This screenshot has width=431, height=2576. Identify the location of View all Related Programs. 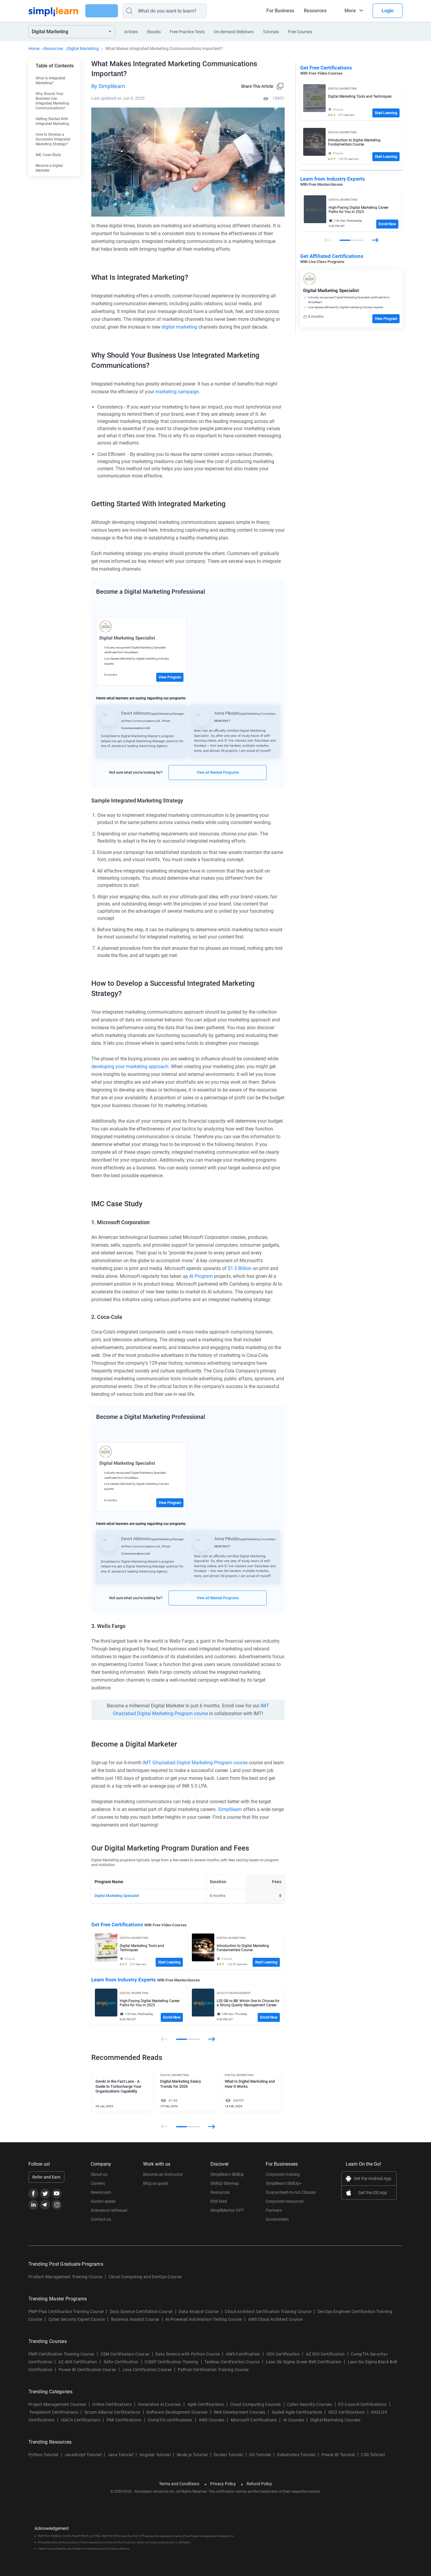
(218, 772).